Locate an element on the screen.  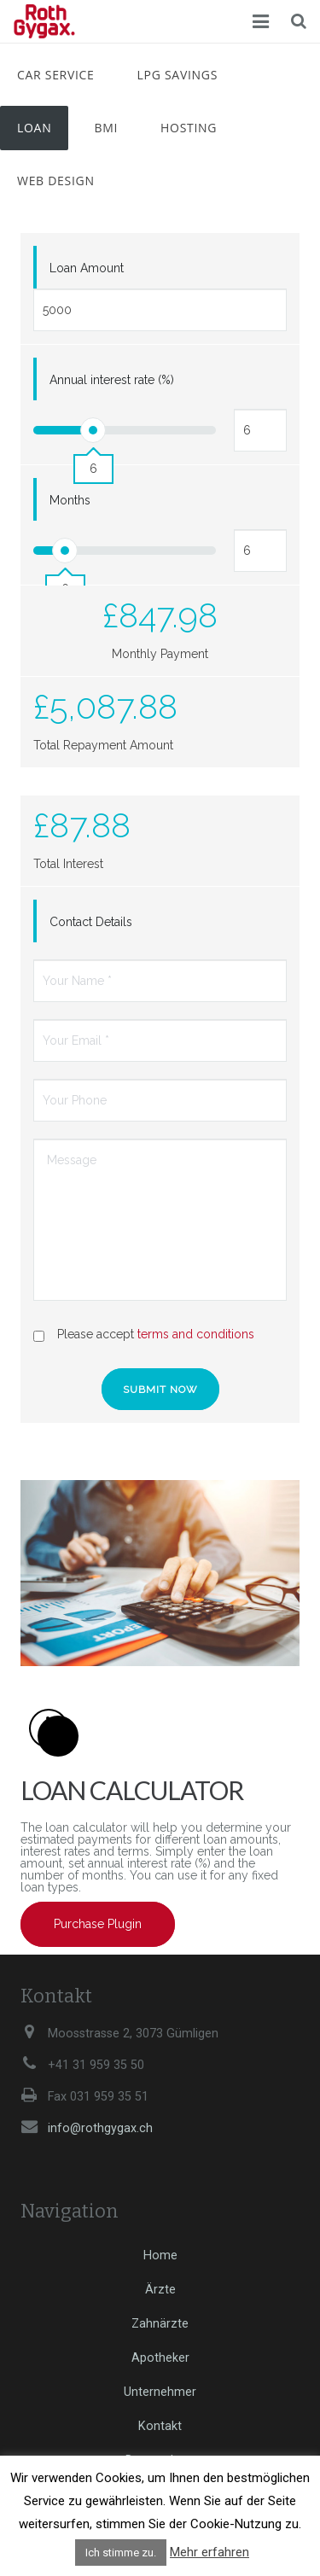
Apotheker is located at coordinates (160, 2358).